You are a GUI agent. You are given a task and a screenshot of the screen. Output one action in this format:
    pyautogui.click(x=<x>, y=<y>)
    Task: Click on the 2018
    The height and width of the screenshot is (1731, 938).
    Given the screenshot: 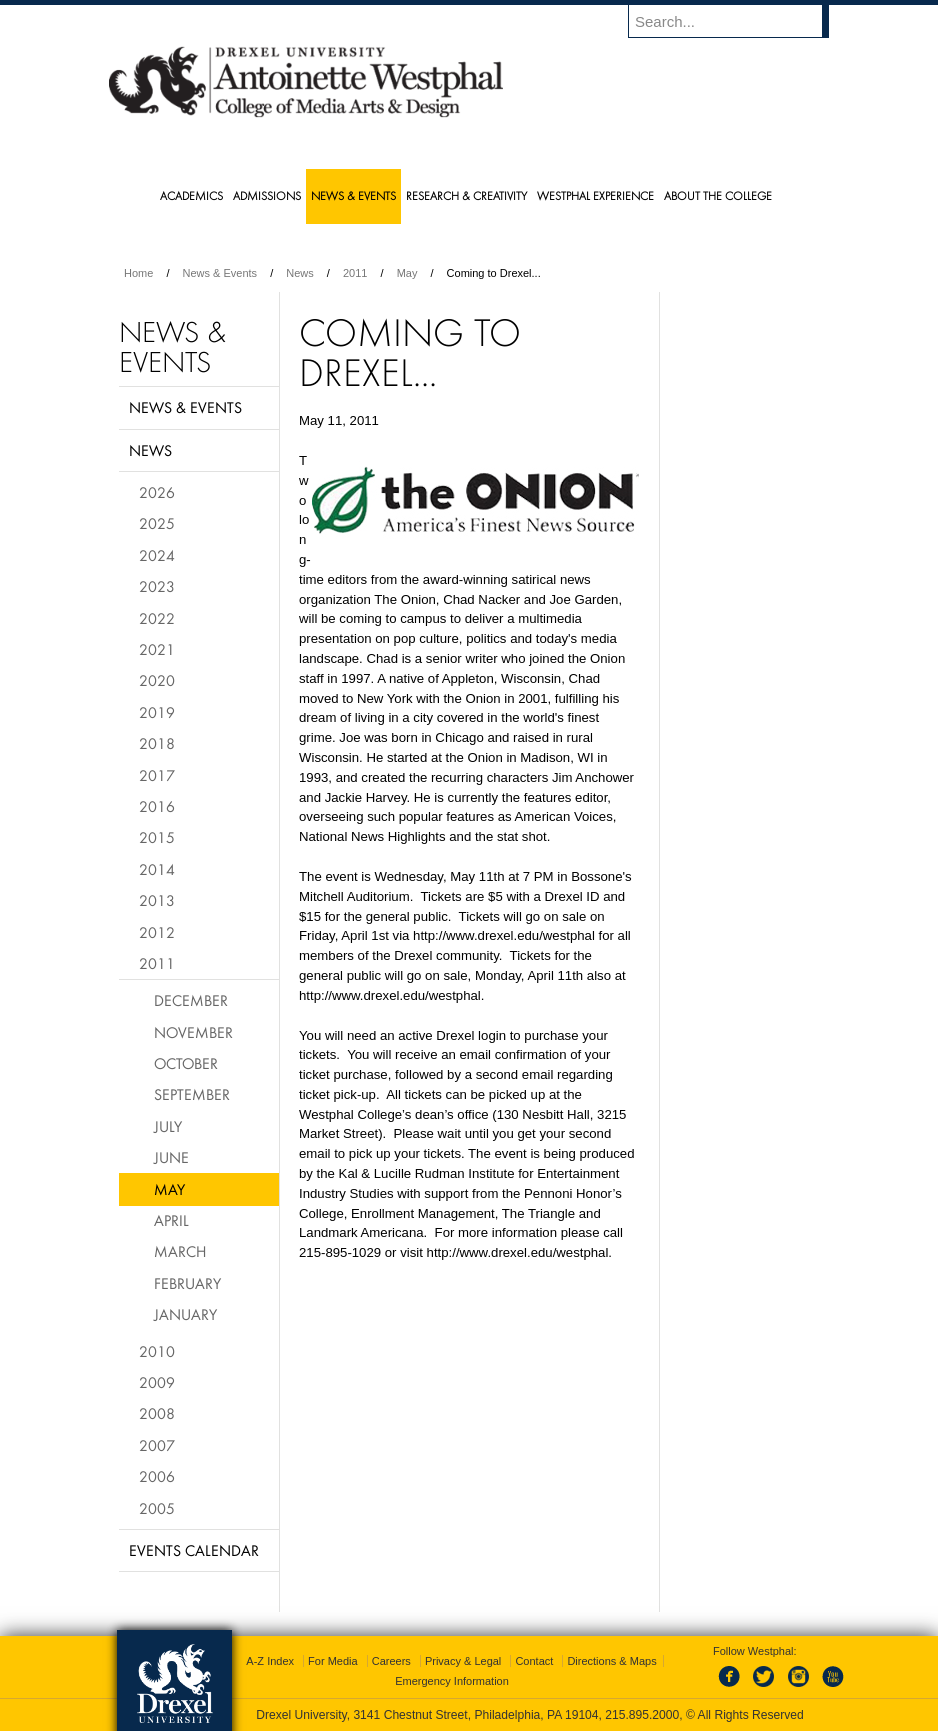 What is the action you would take?
    pyautogui.click(x=157, y=743)
    